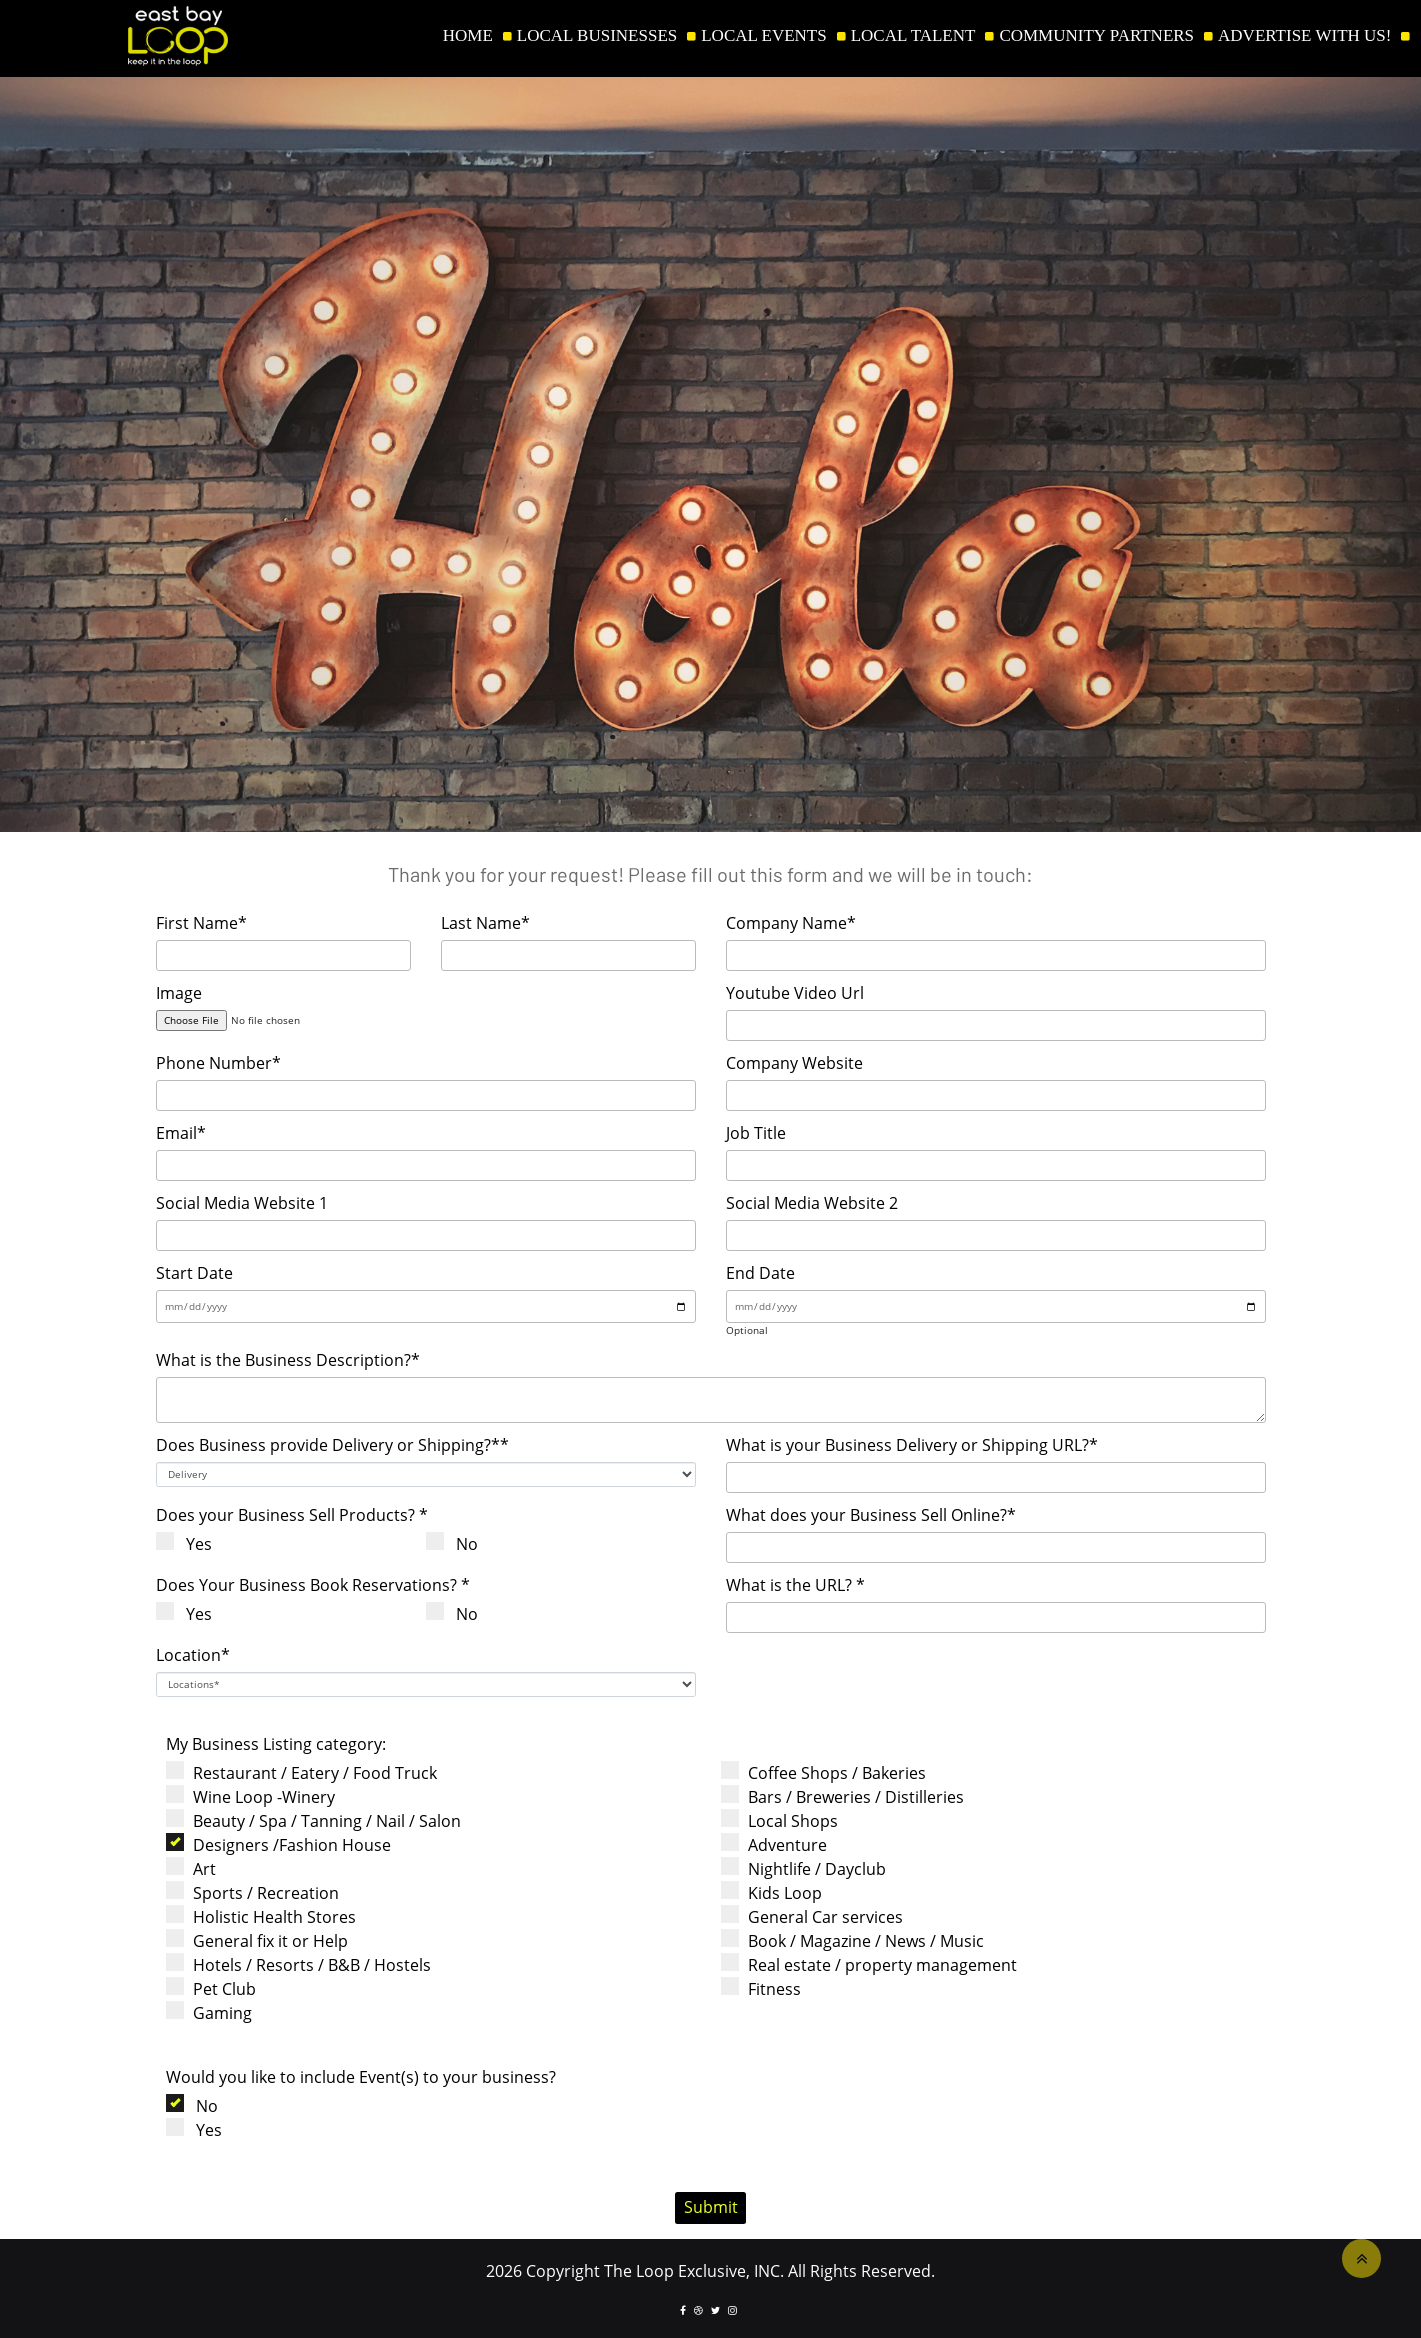 Image resolution: width=1421 pixels, height=2338 pixels. What do you see at coordinates (794, 1063) in the screenshot?
I see `Company Website` at bounding box center [794, 1063].